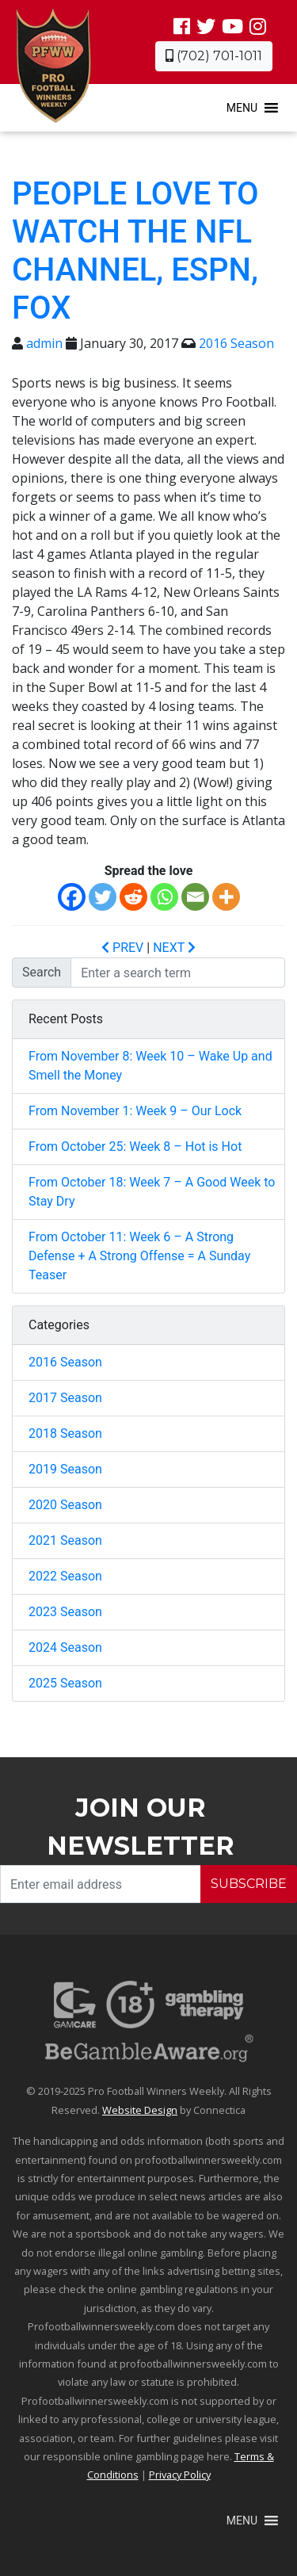 The height and width of the screenshot is (2576, 297). What do you see at coordinates (226, 897) in the screenshot?
I see `[More]` at bounding box center [226, 897].